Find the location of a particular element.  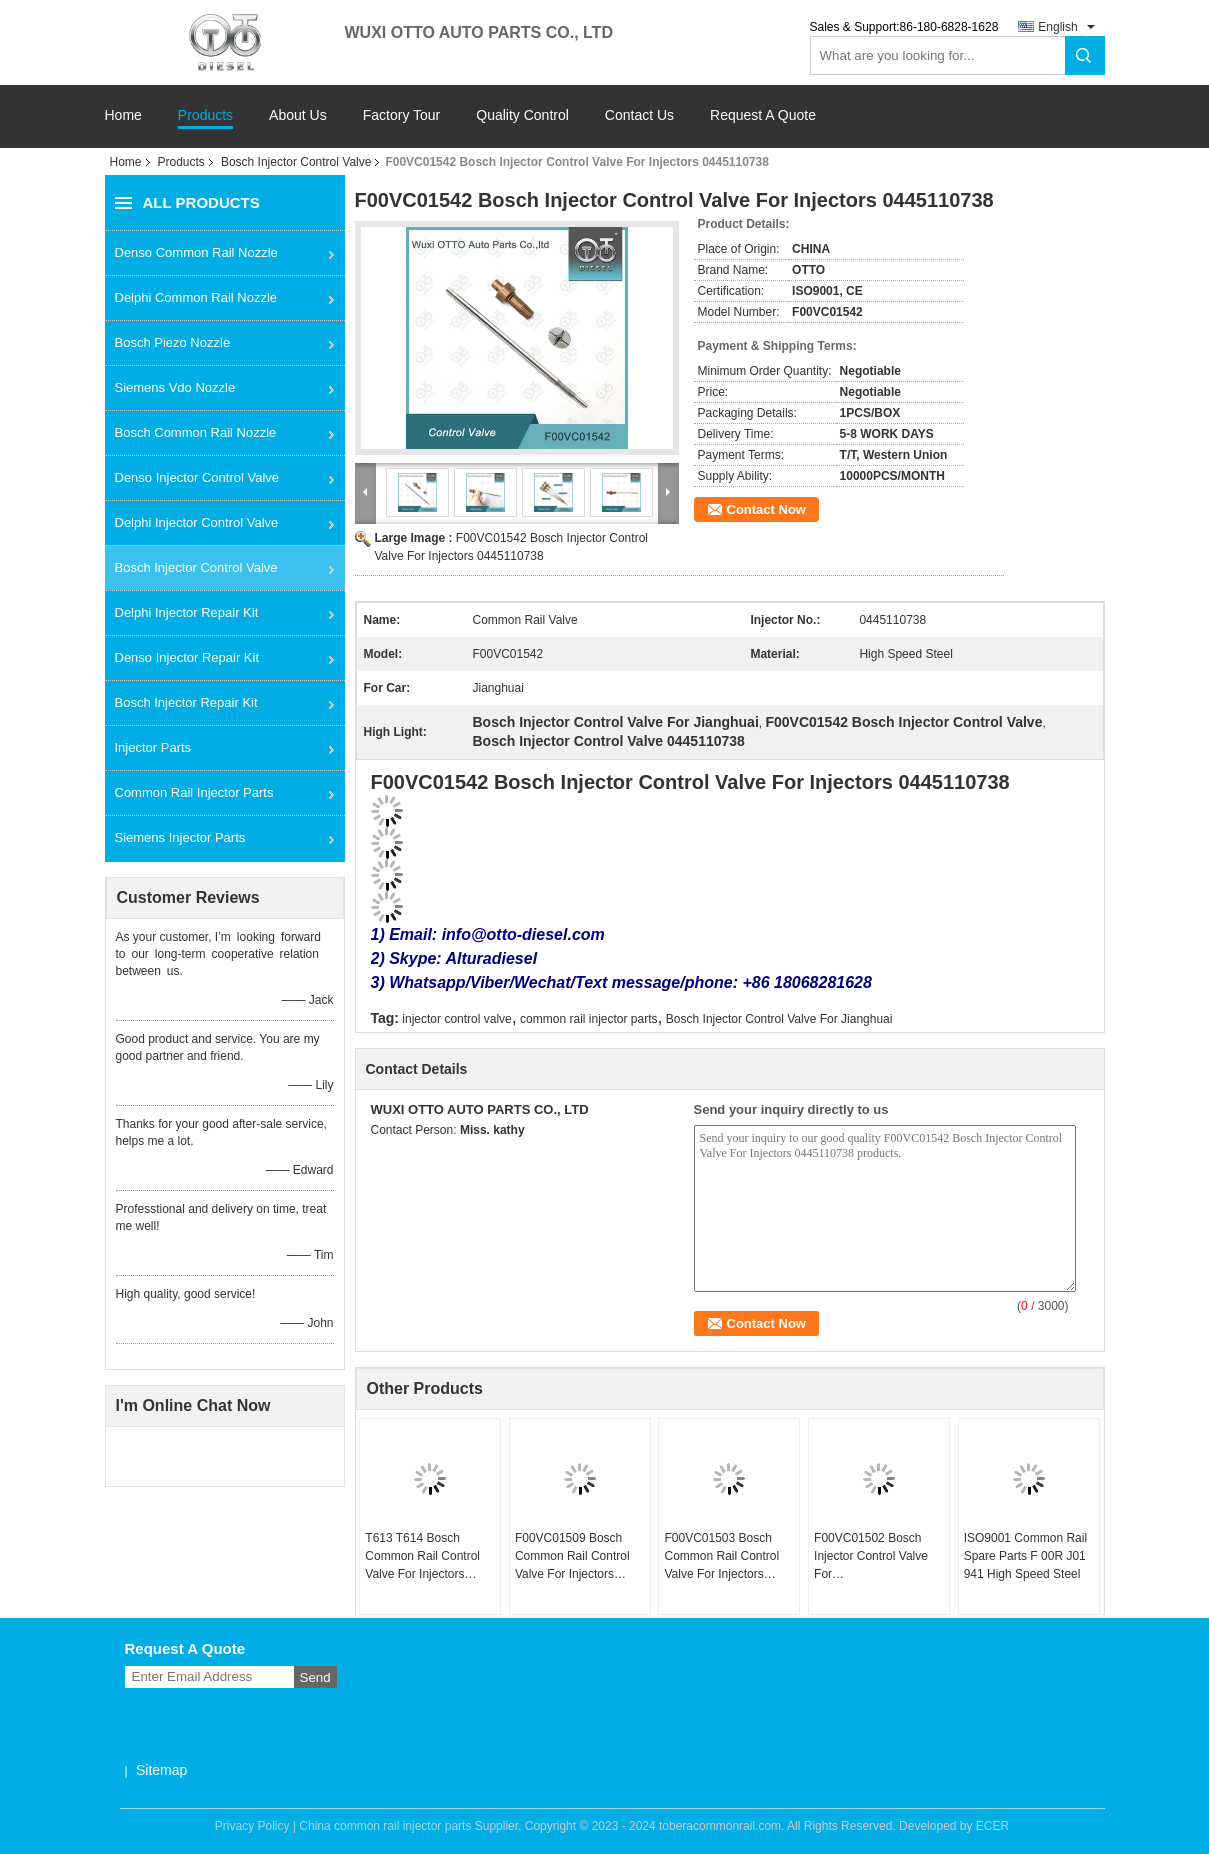

Delphi Common Rail Nozzle is located at coordinates (196, 297).